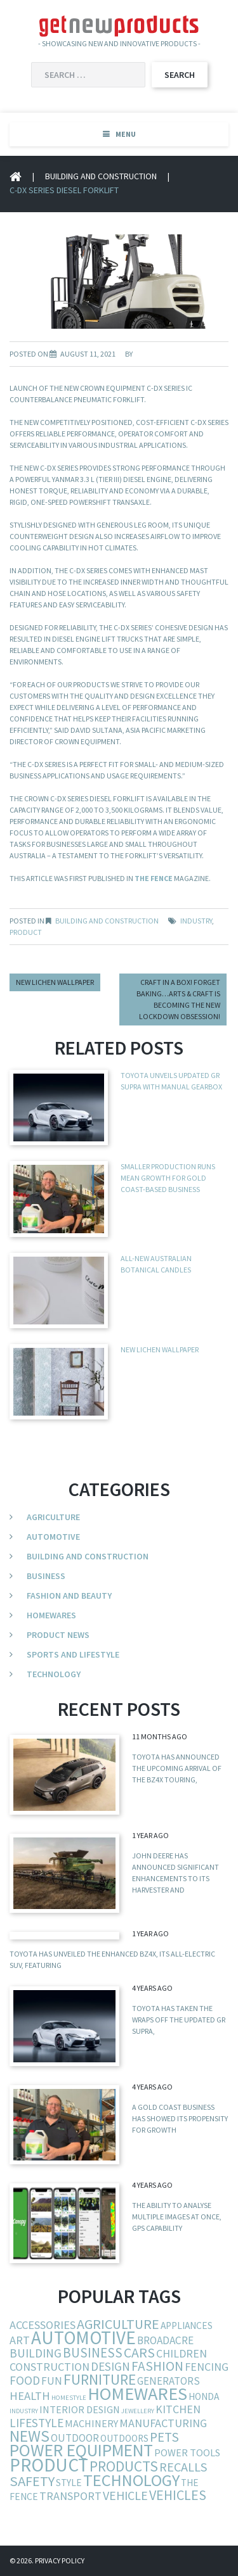 This screenshot has width=238, height=2576. I want to click on broadacre [broadacre (8 items)], so click(165, 2340).